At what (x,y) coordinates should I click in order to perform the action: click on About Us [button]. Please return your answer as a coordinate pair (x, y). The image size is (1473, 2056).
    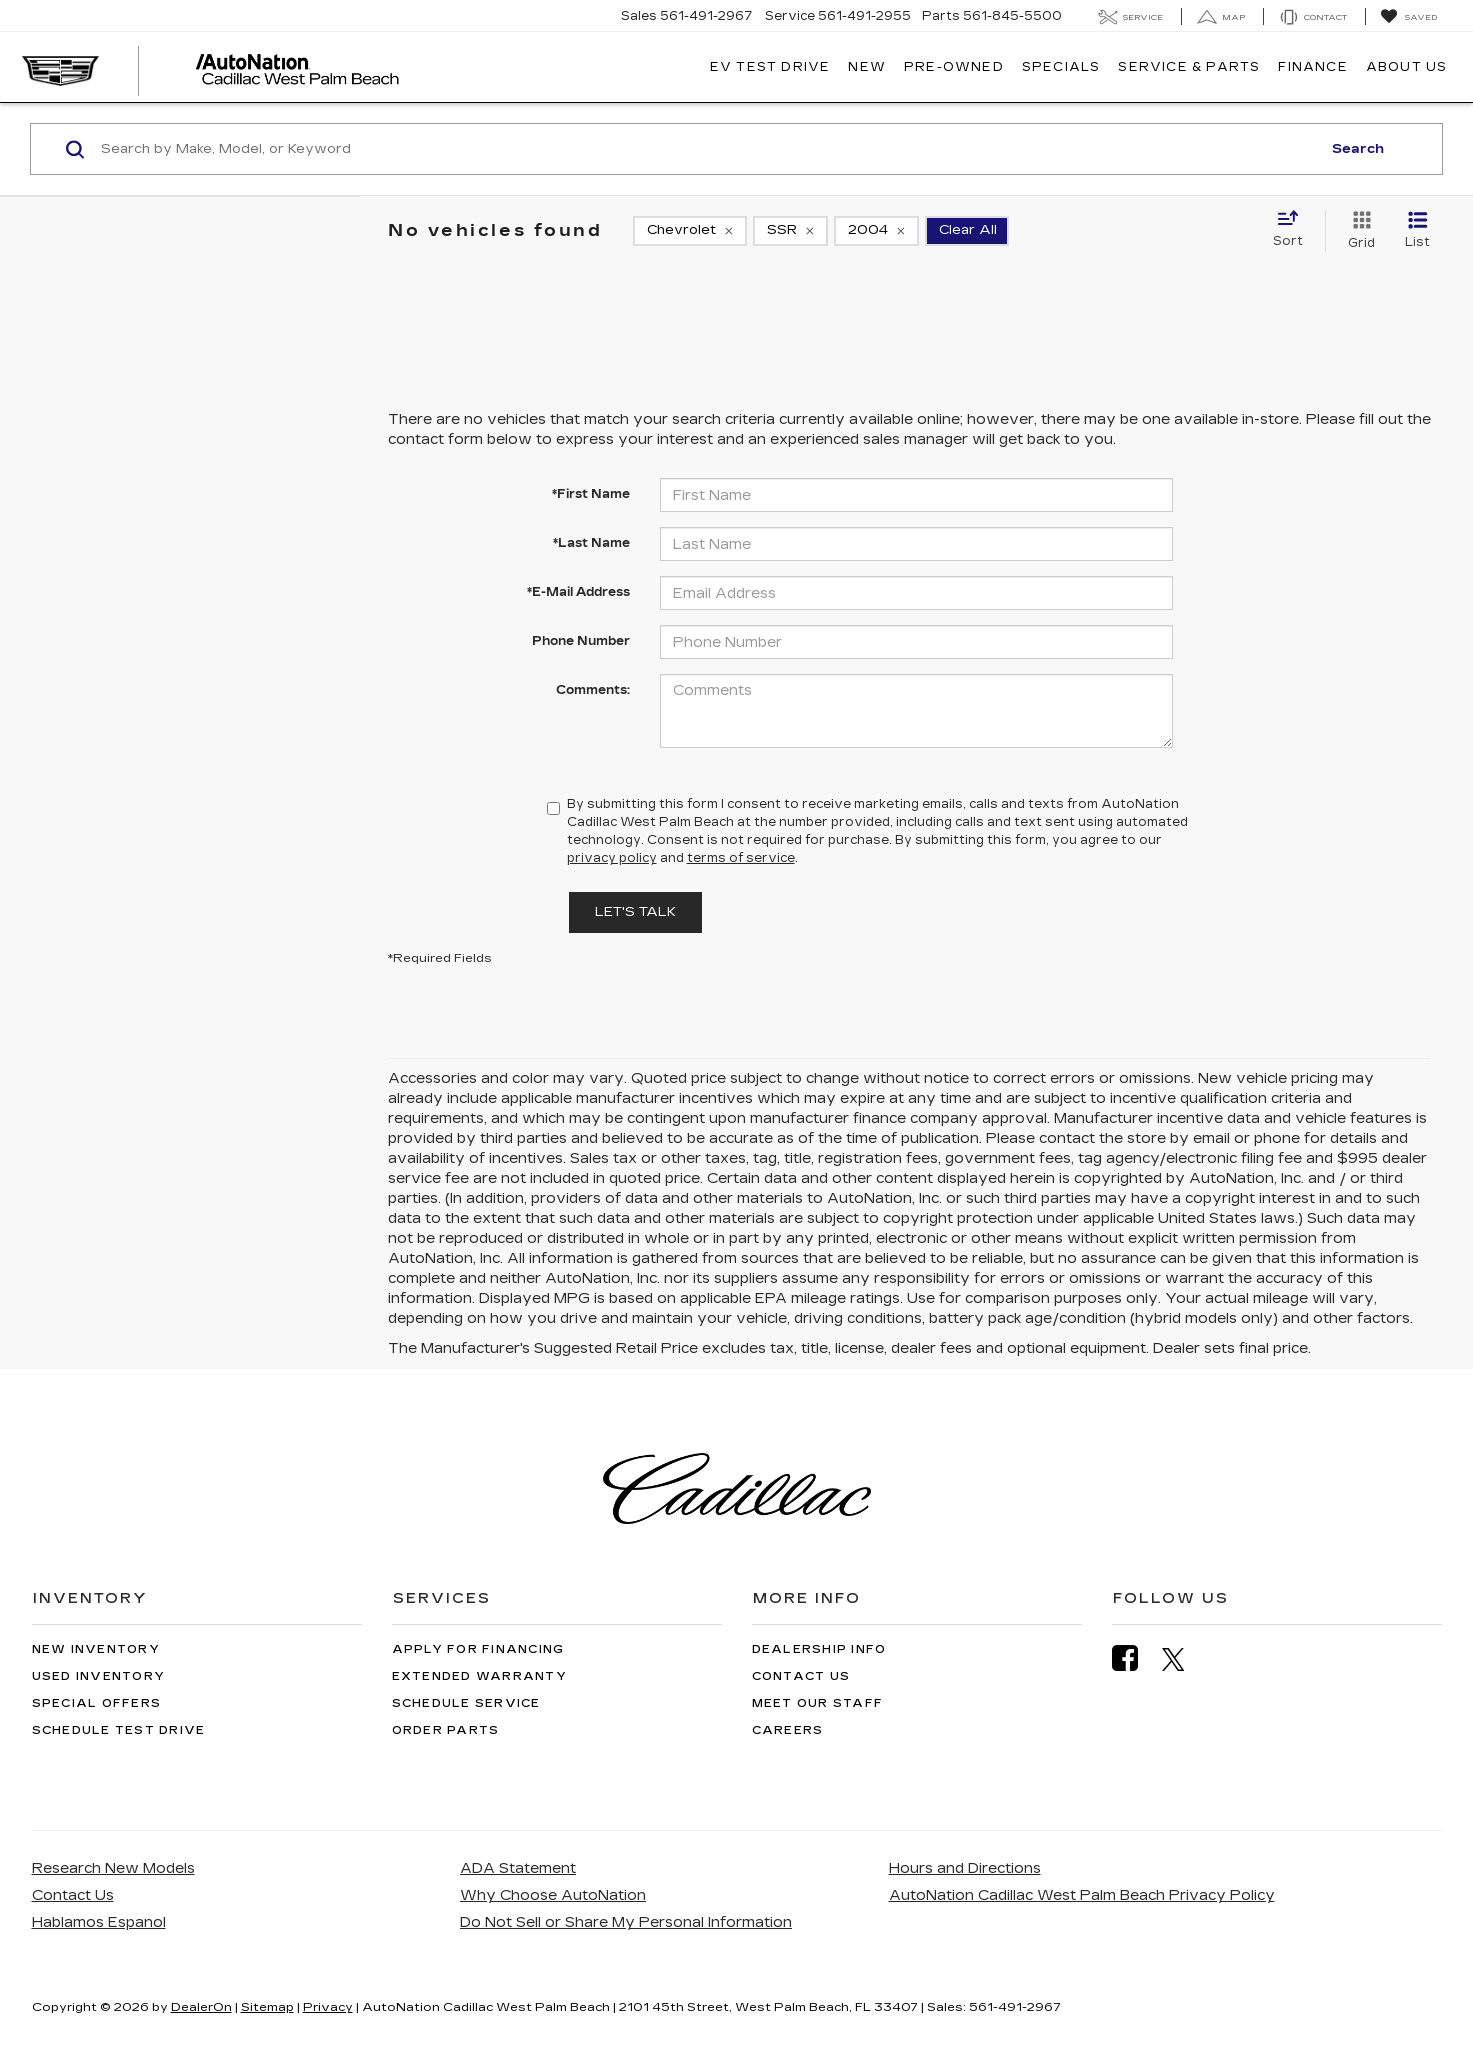
    Looking at the image, I should click on (1407, 67).